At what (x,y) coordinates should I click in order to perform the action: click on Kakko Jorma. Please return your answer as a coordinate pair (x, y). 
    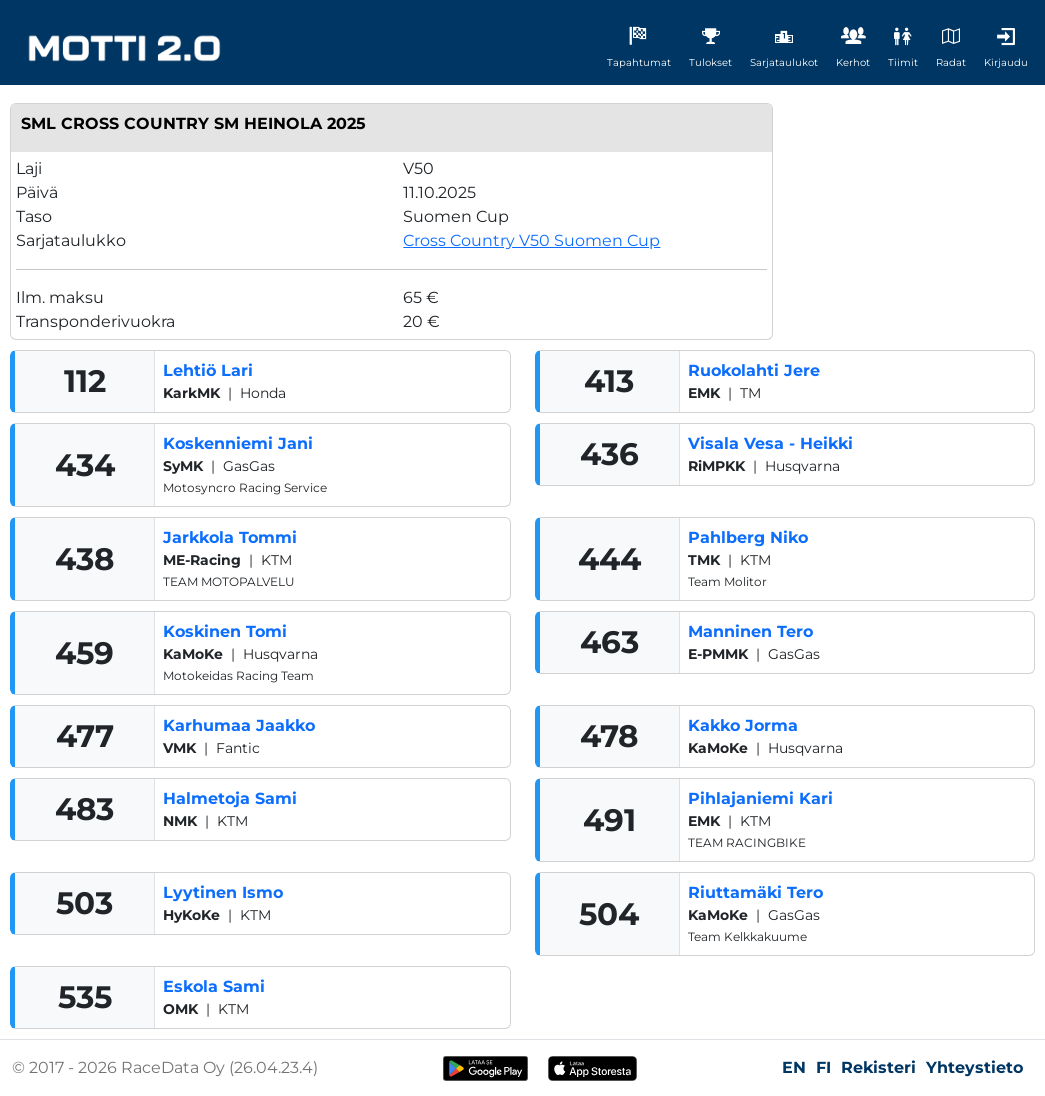
    Looking at the image, I should click on (743, 725).